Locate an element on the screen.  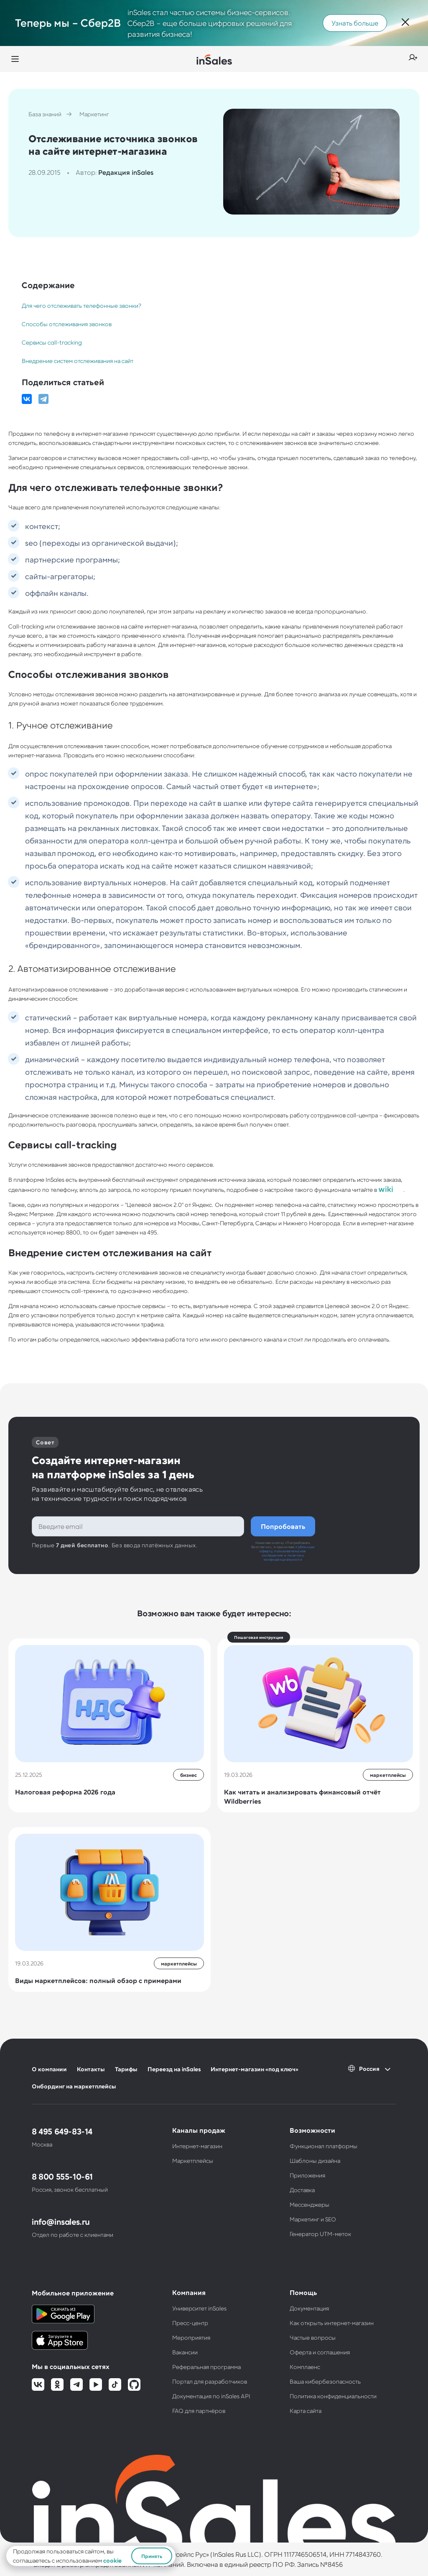
Шаблоны дизайна is located at coordinates (315, 2160).